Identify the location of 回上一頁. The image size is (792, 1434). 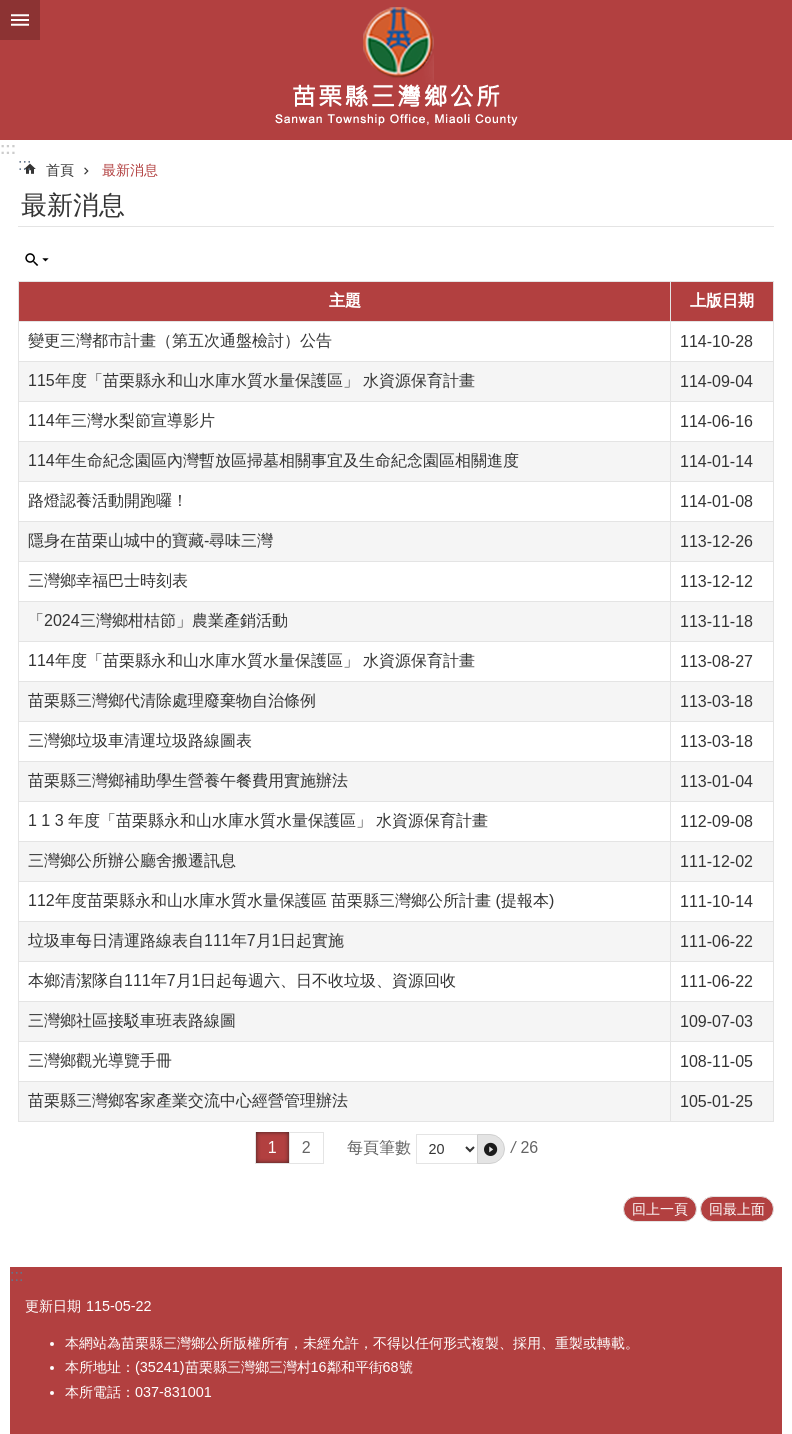
(660, 1209).